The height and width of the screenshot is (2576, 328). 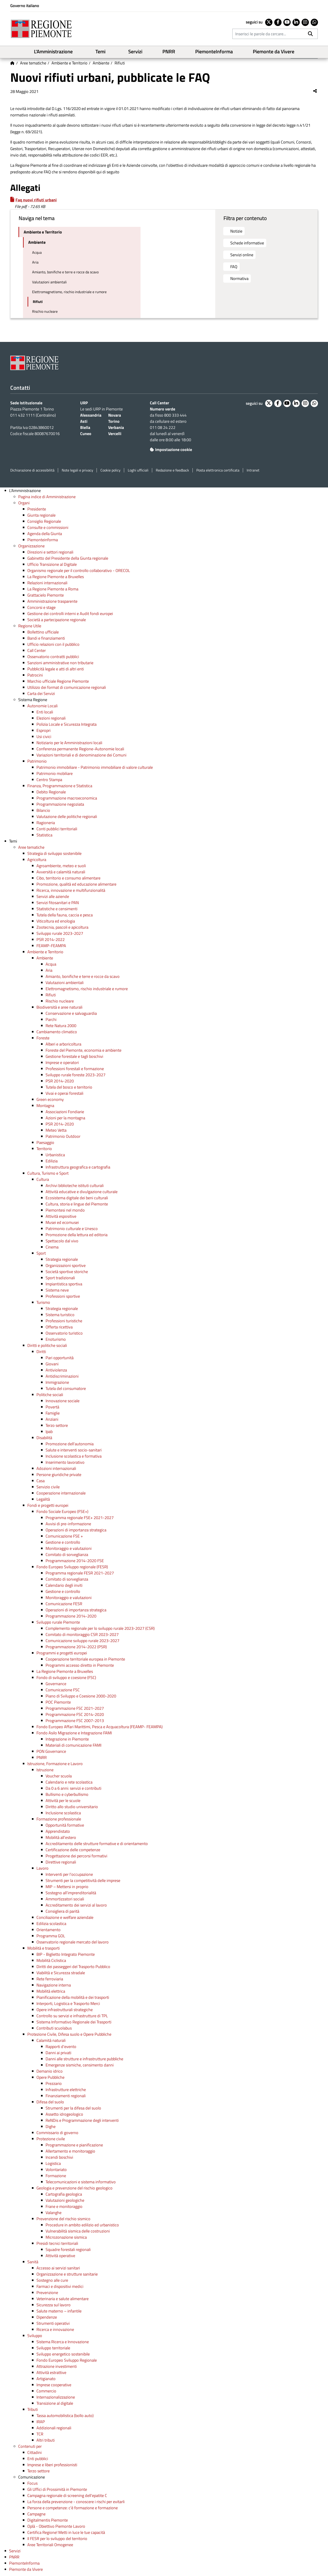 What do you see at coordinates (51, 1923) in the screenshot?
I see `Edilizia scolastica` at bounding box center [51, 1923].